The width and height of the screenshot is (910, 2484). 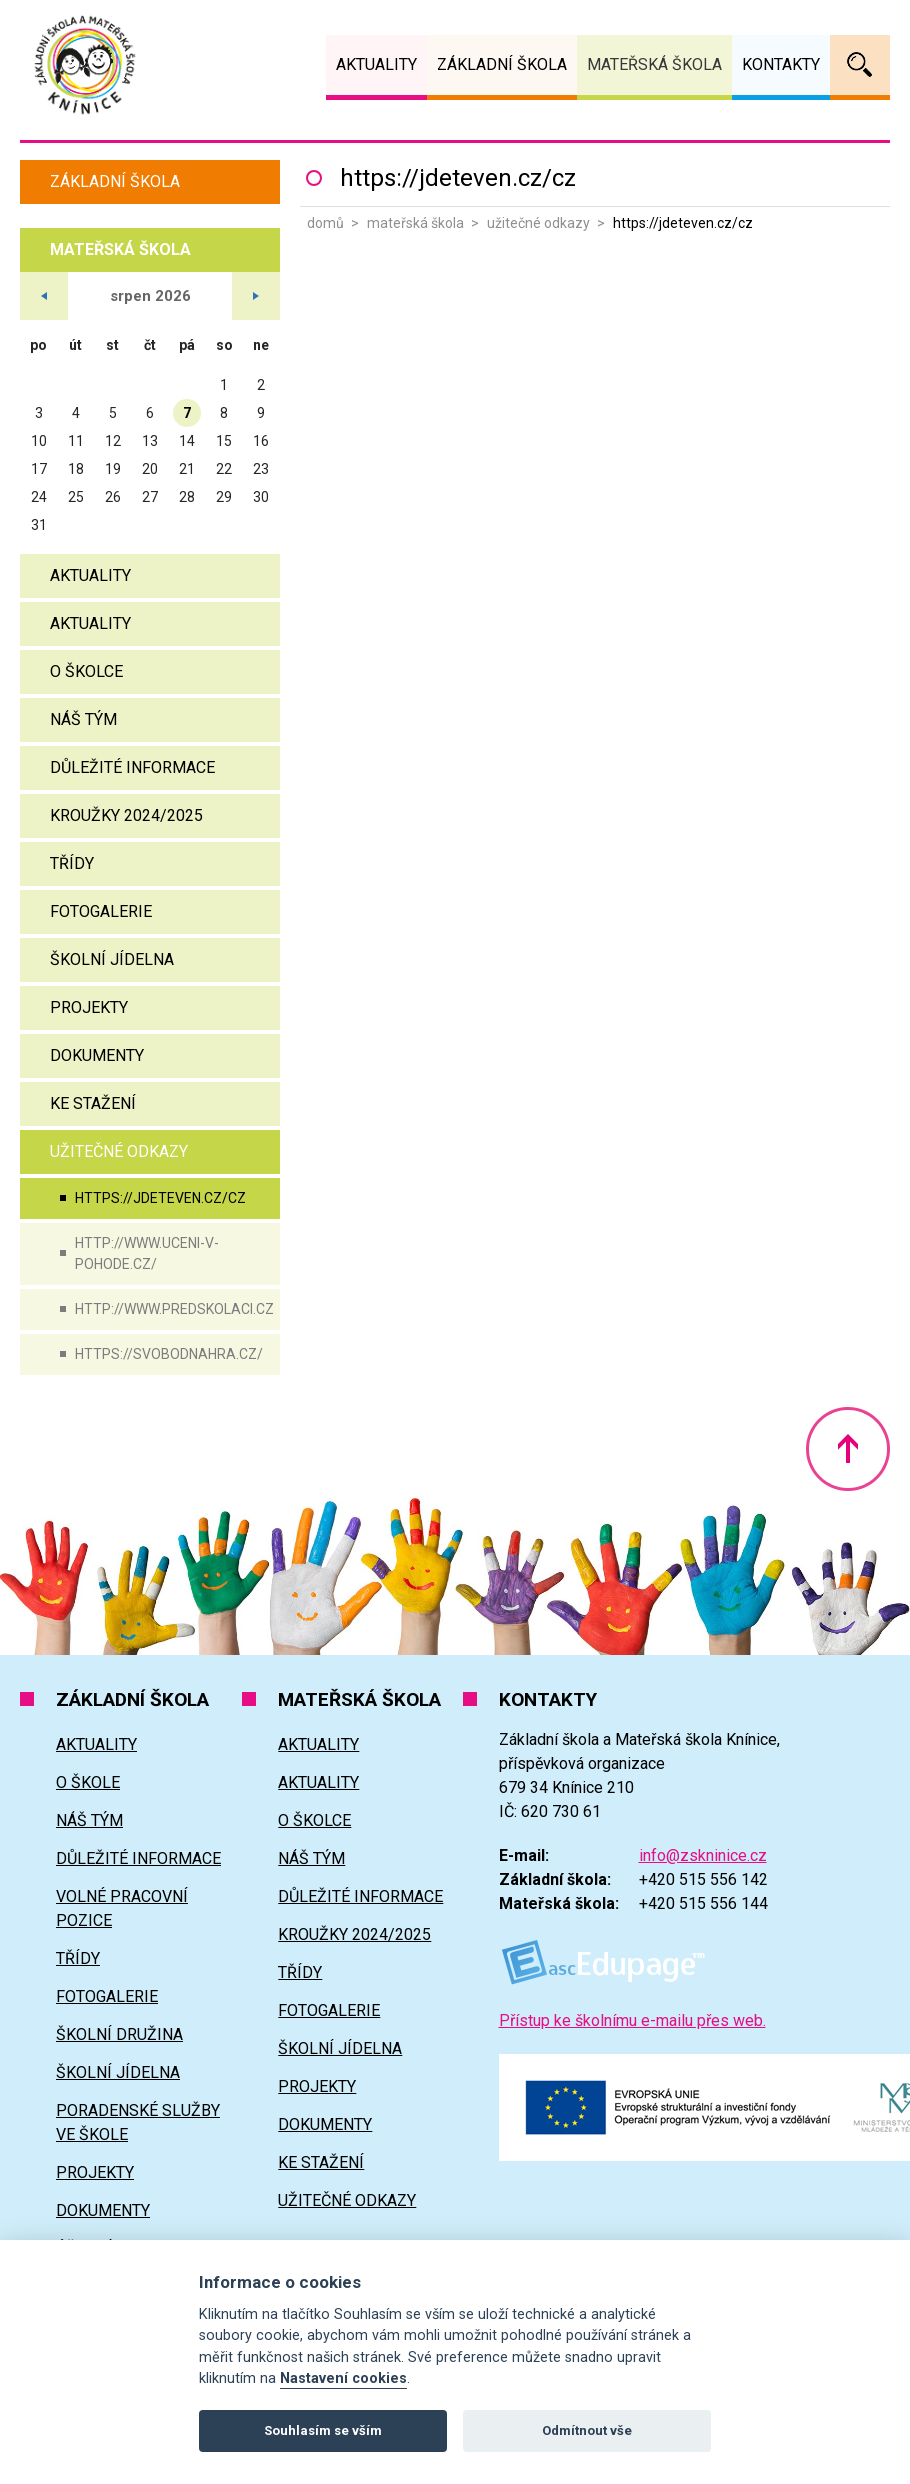 I want to click on Mateřská škola, so click(x=415, y=223).